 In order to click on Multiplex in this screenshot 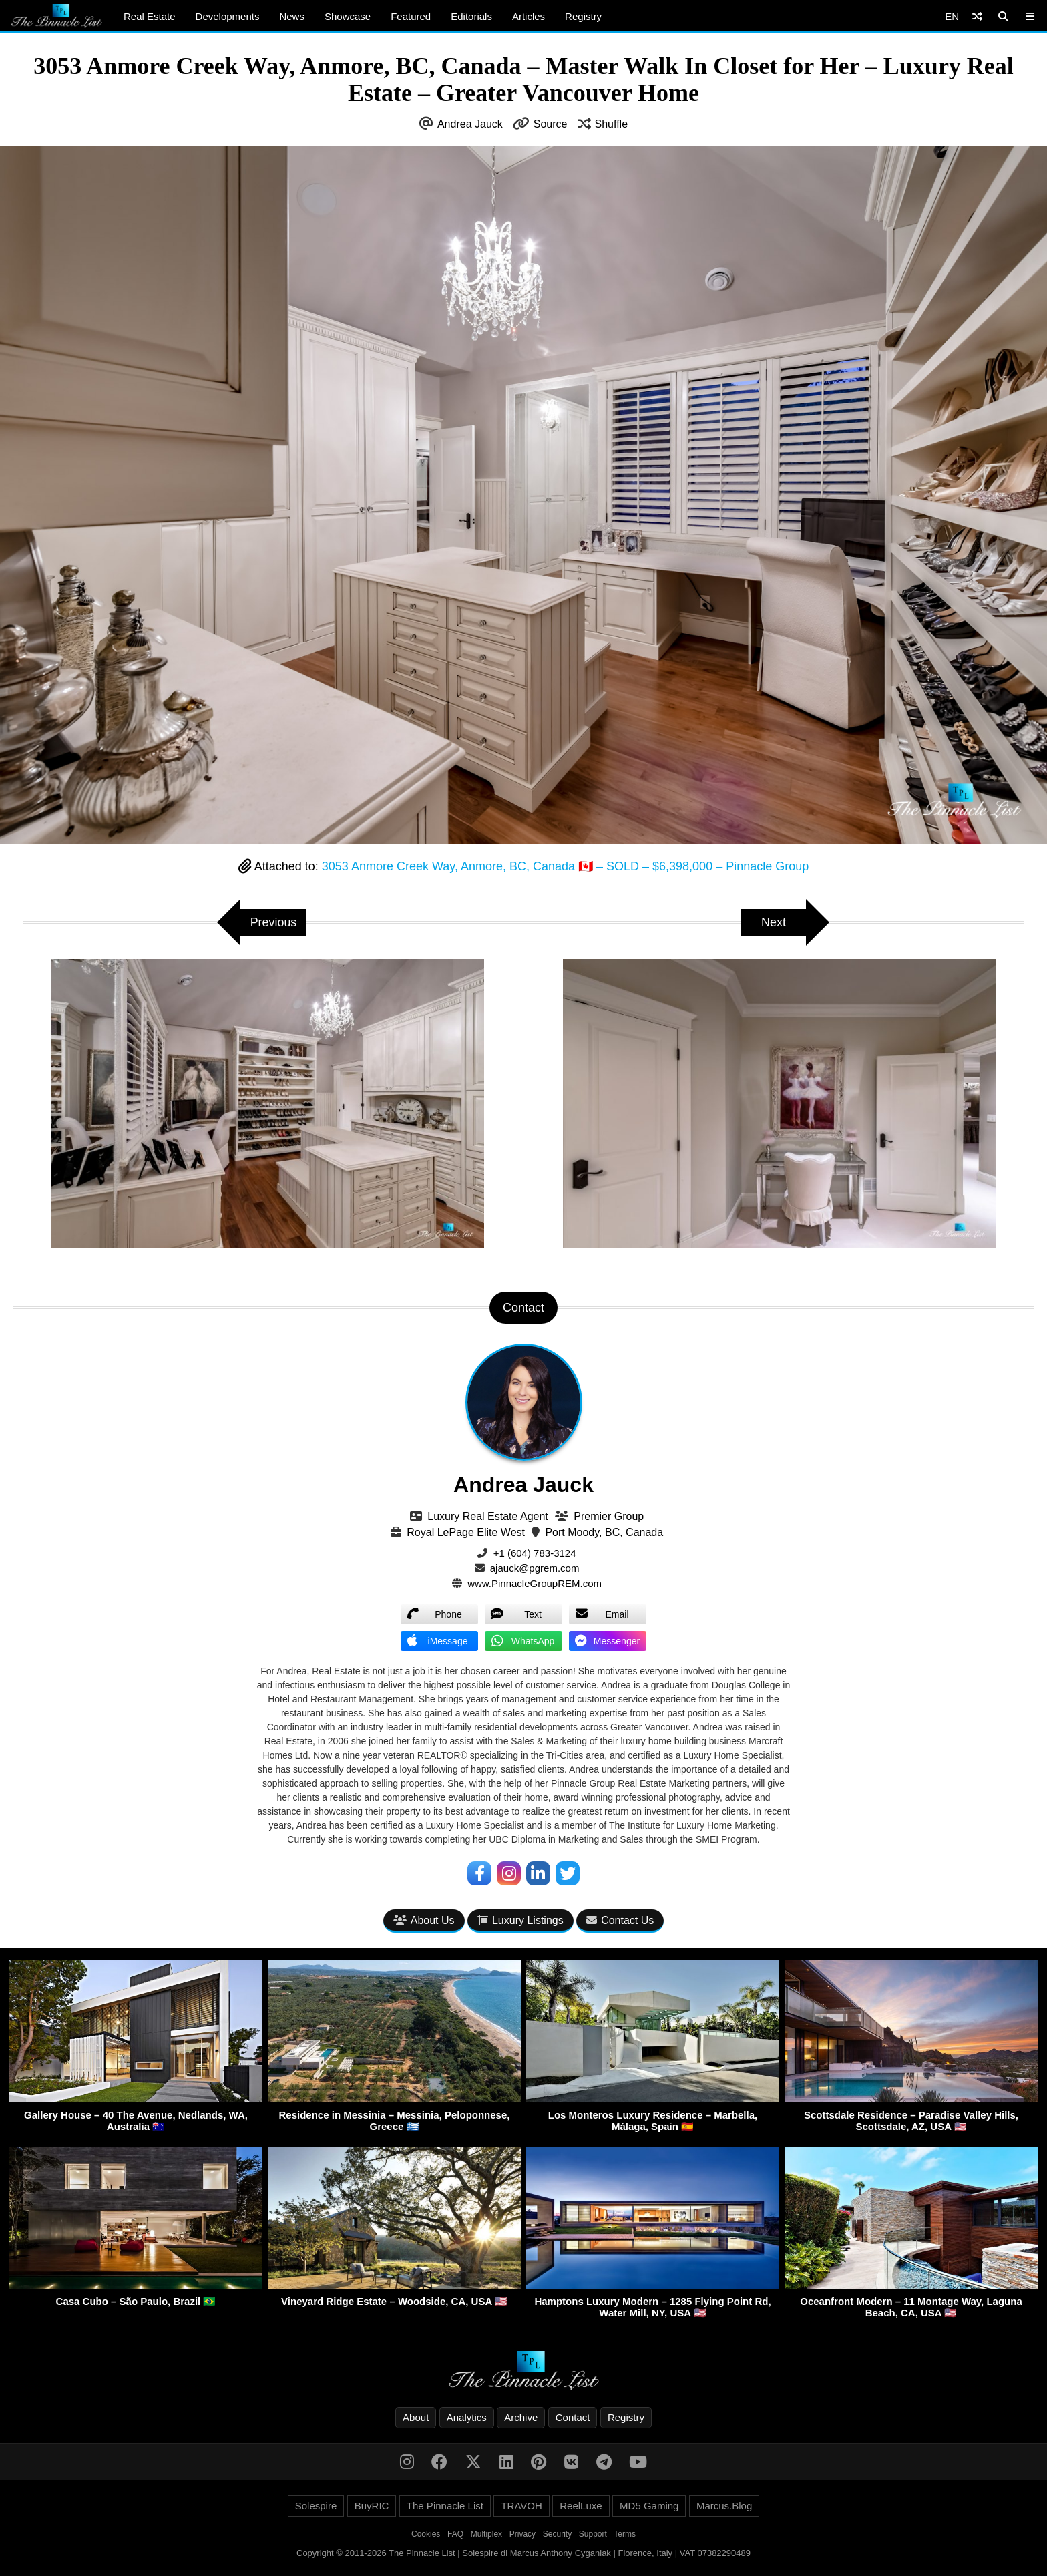, I will do `click(486, 2534)`.